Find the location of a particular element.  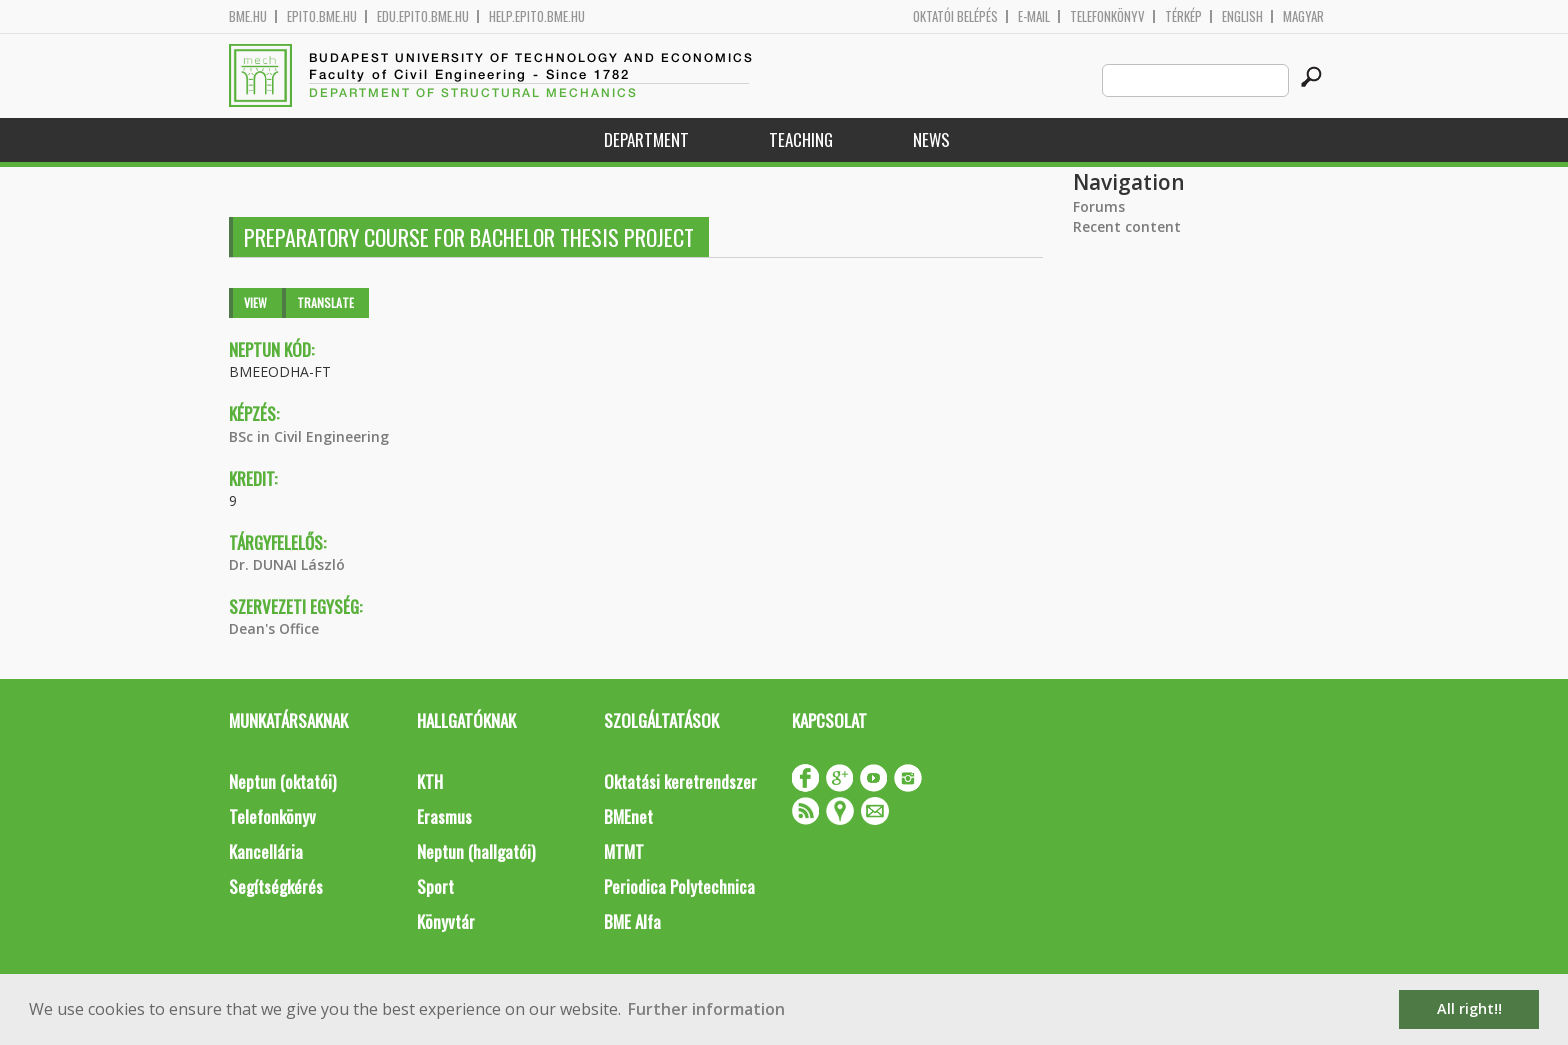

English is located at coordinates (1242, 16).